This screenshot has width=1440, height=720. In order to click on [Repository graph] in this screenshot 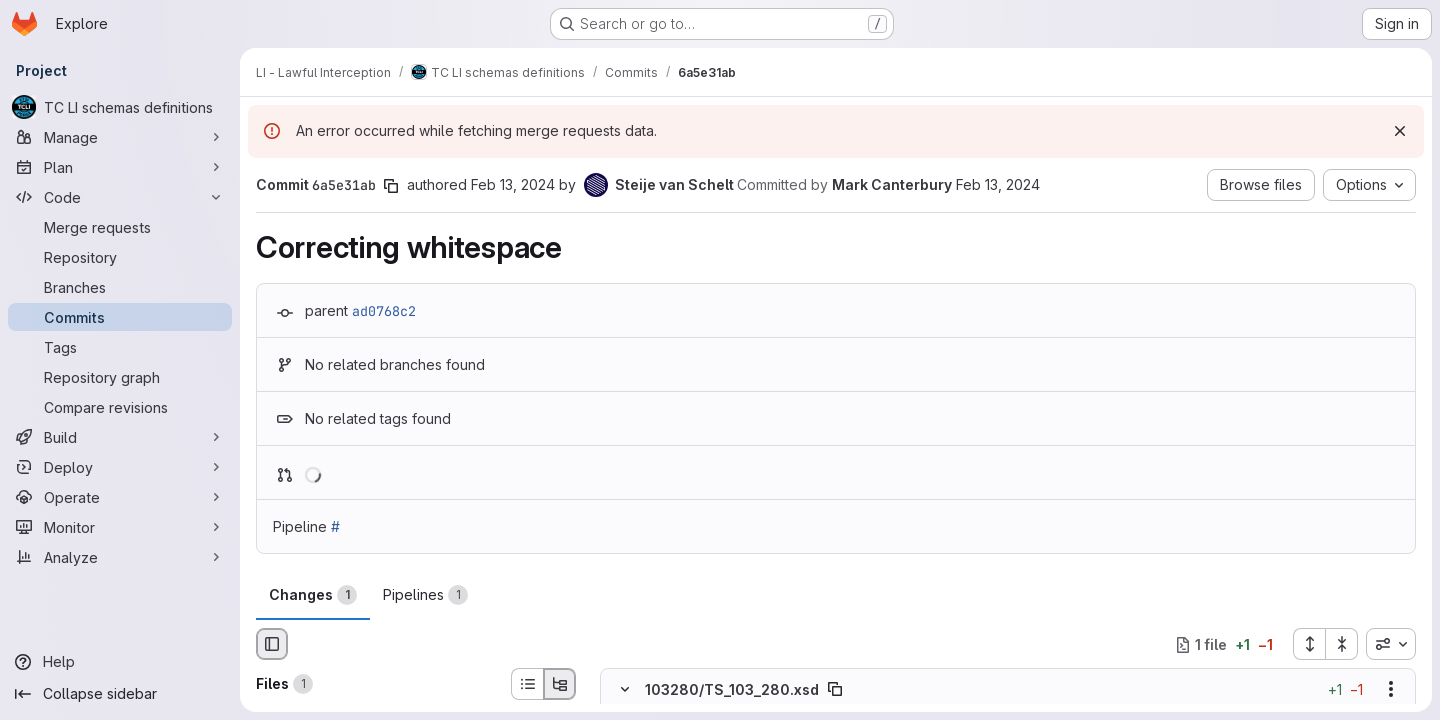, I will do `click(120, 377)`.